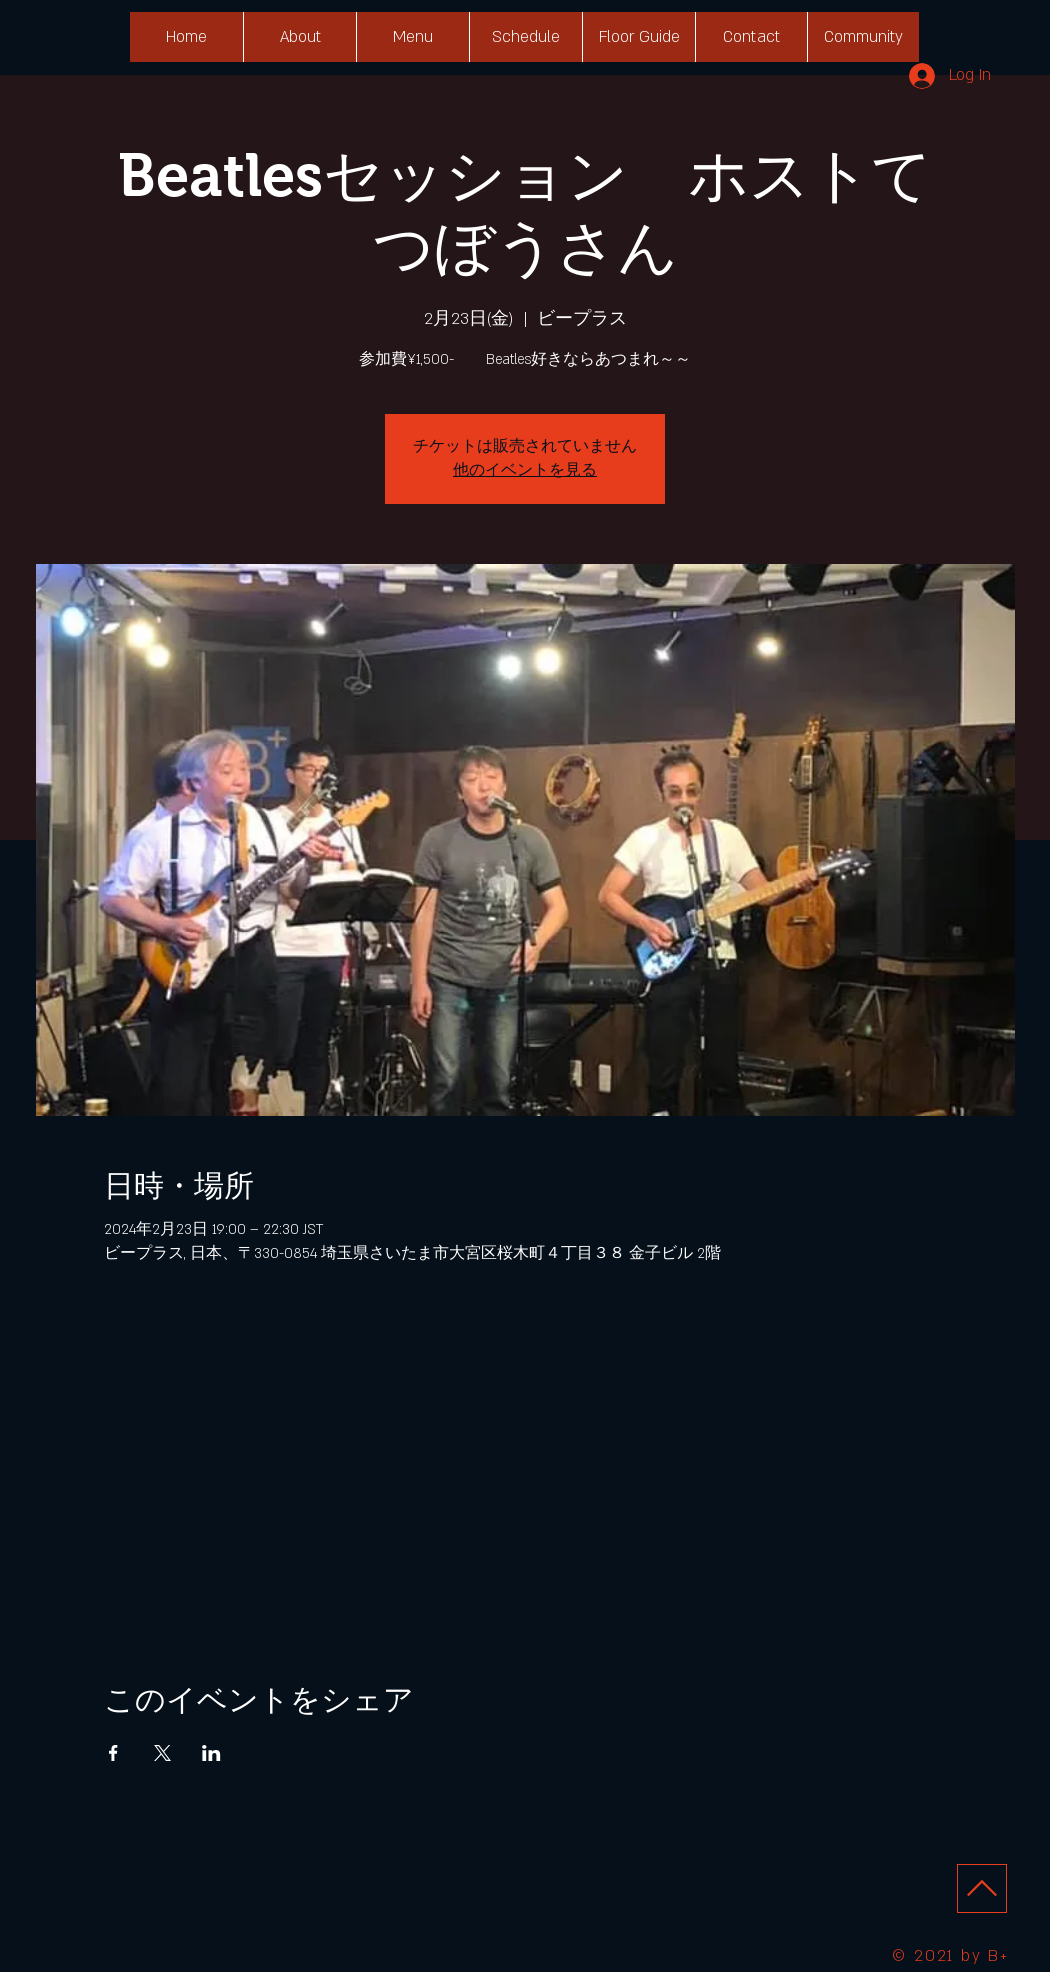 This screenshot has height=1972, width=1050. I want to click on [Xでイベントをシェア], so click(162, 1753).